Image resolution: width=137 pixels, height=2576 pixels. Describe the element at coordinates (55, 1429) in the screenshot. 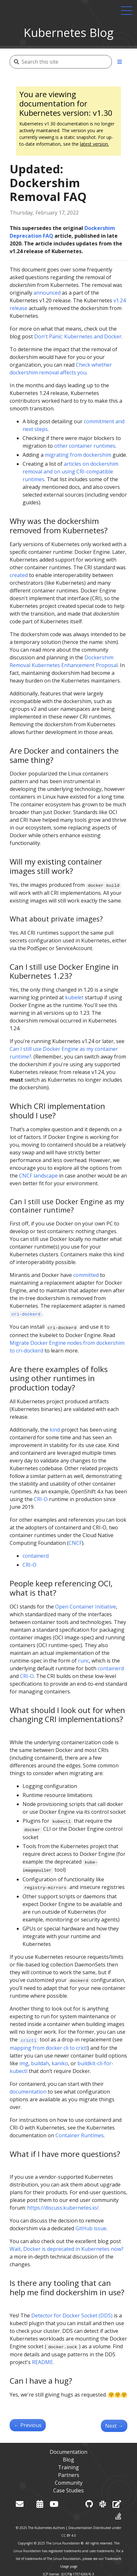

I see `kind` at that location.